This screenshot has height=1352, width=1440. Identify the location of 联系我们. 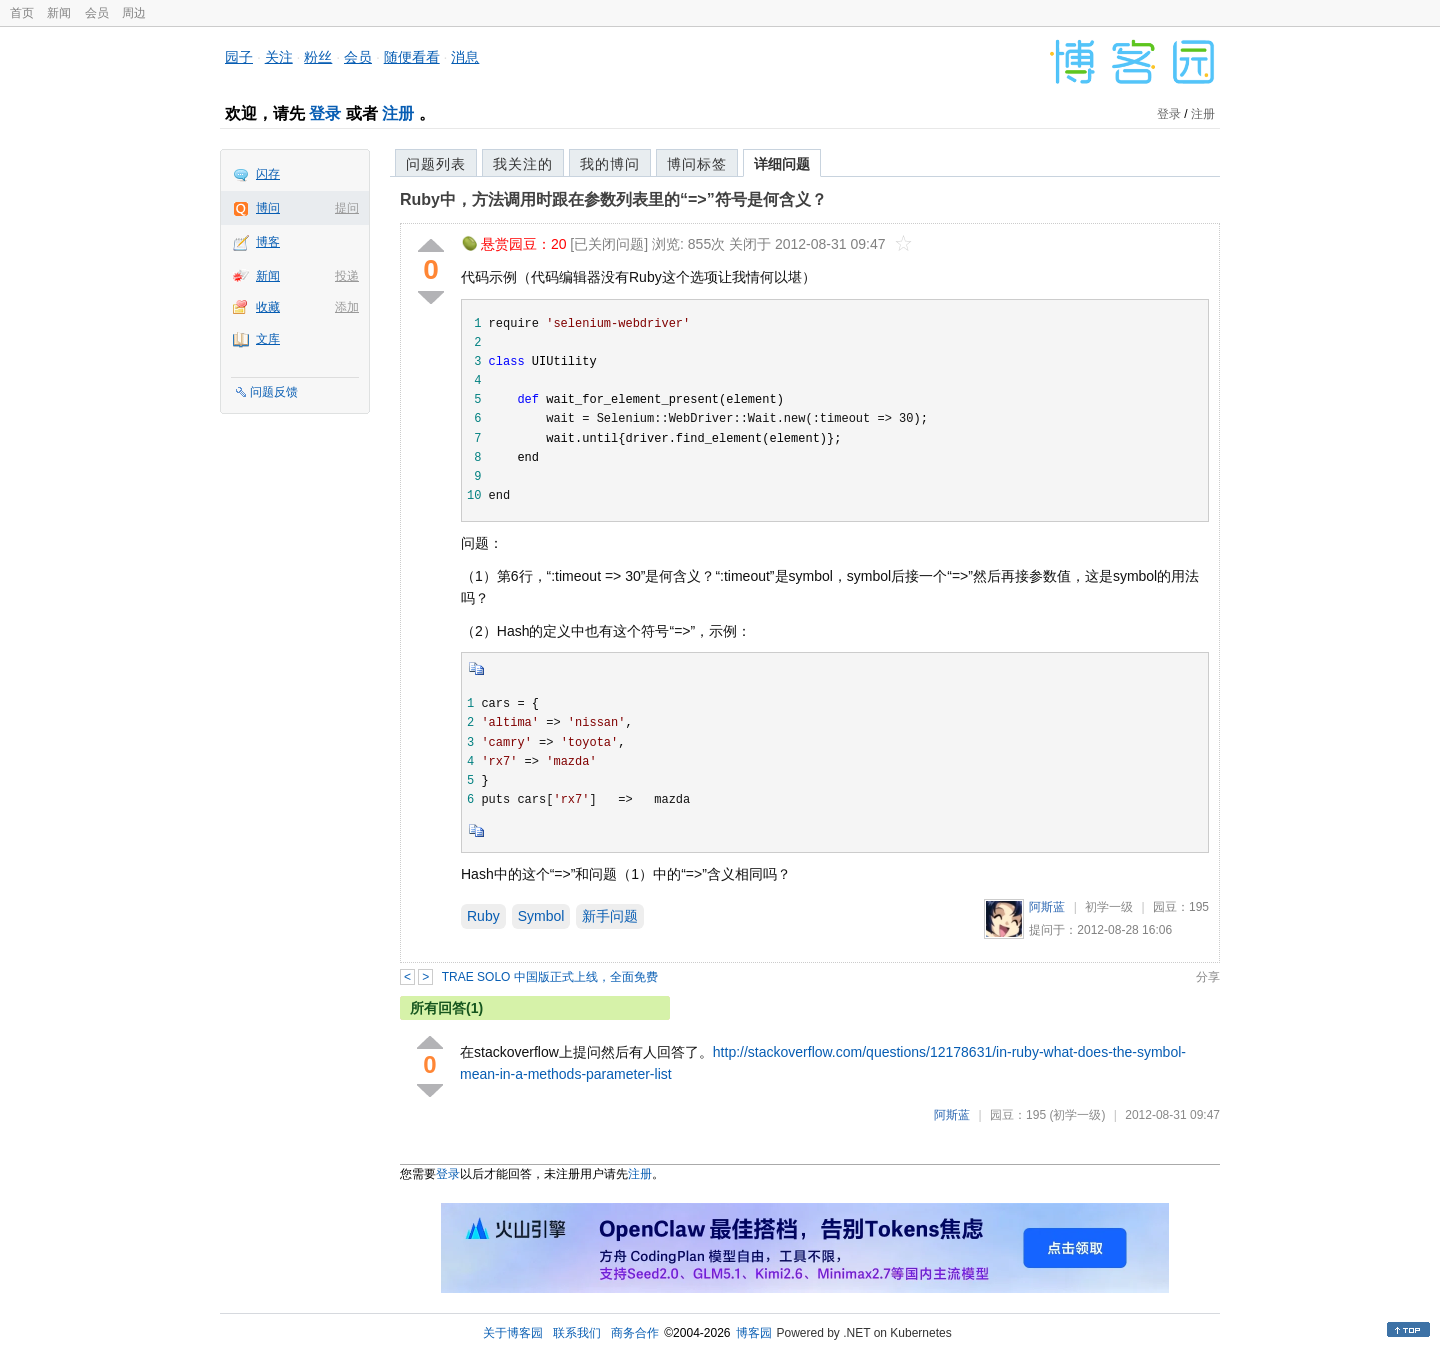
(577, 1333).